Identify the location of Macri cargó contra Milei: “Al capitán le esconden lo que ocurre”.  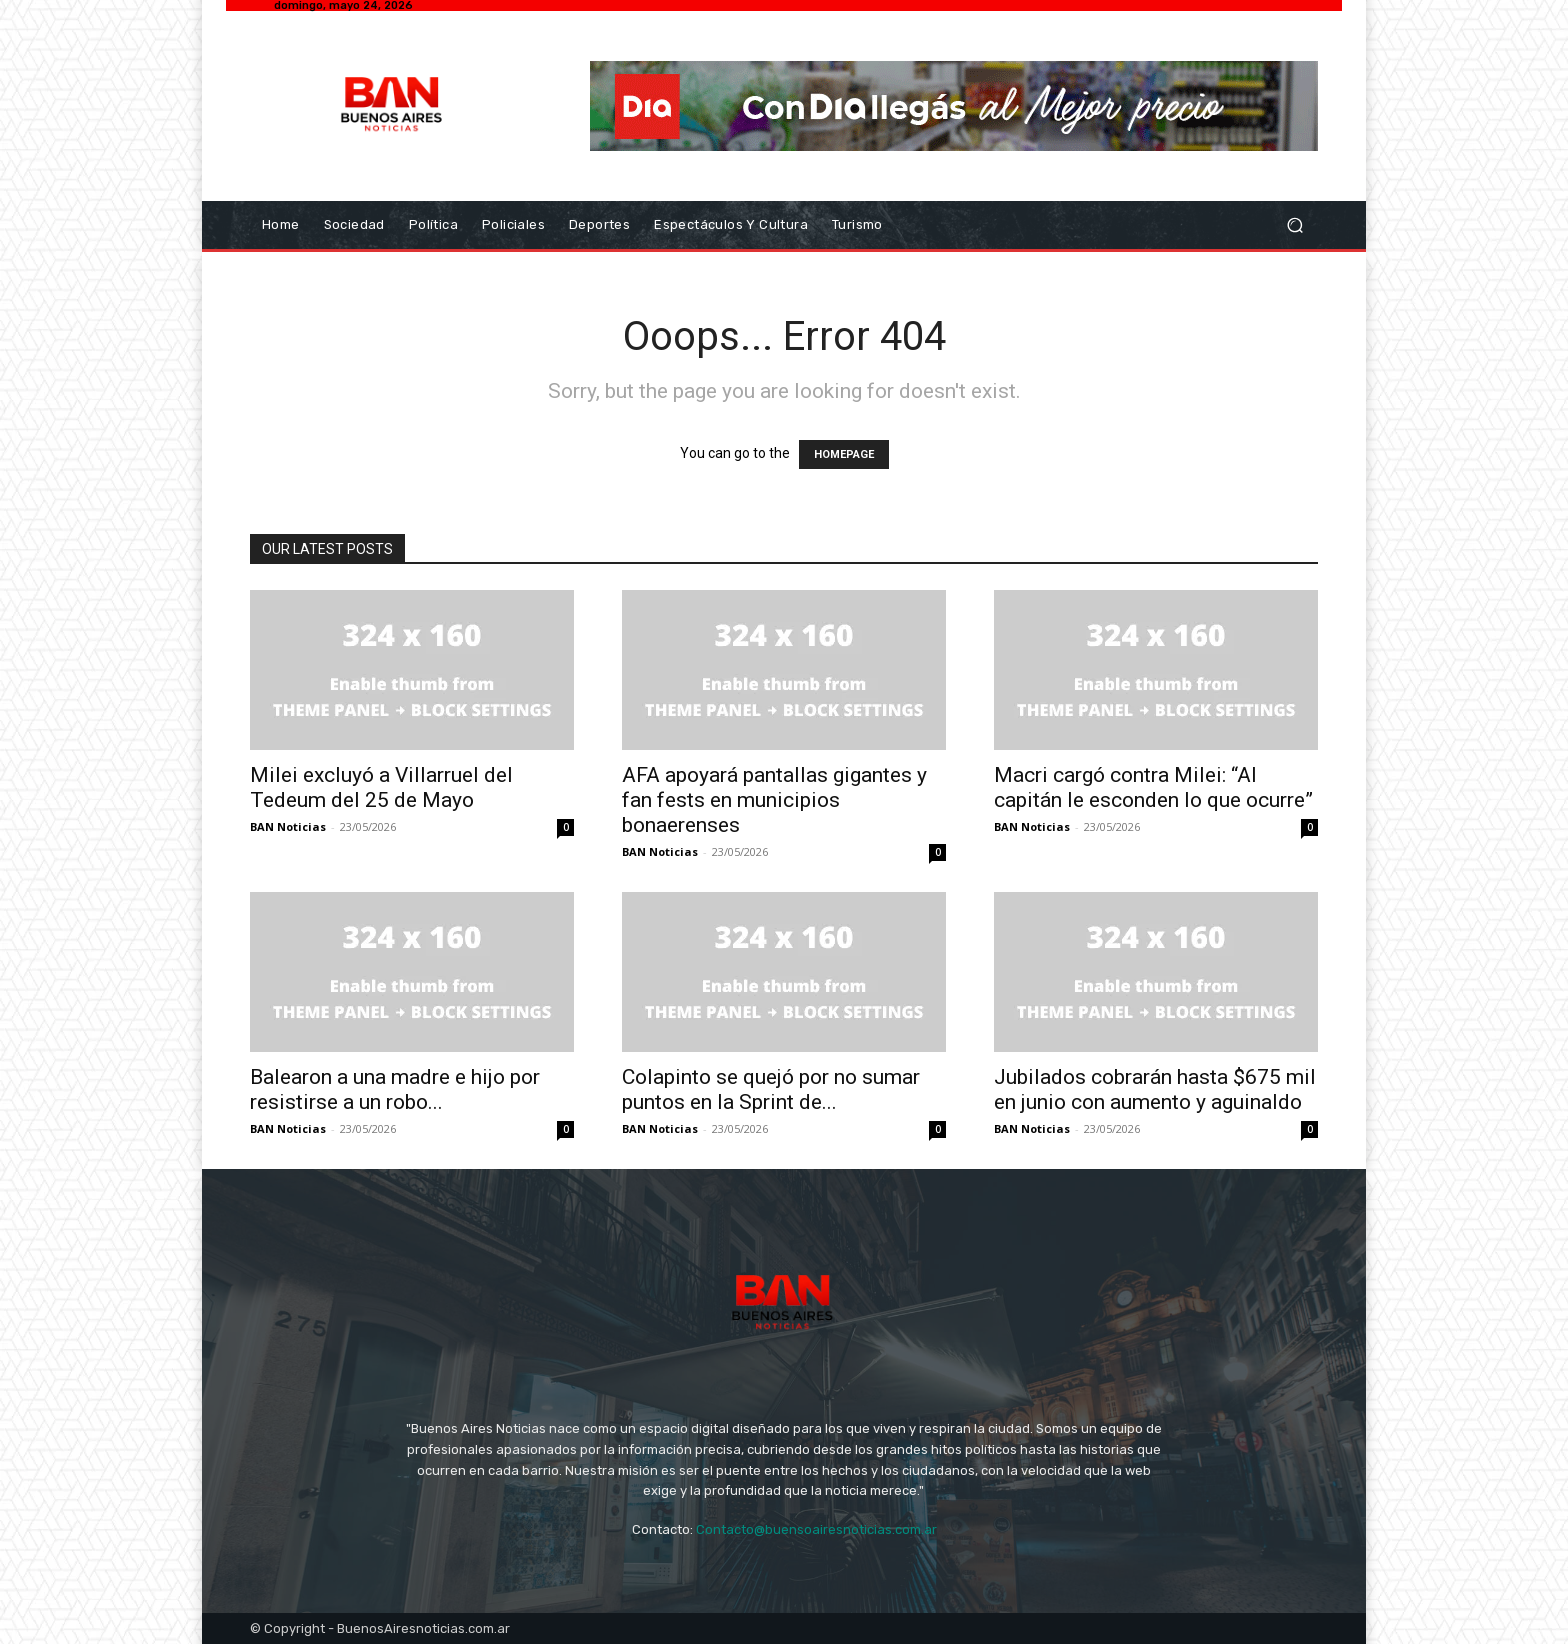
(1153, 787).